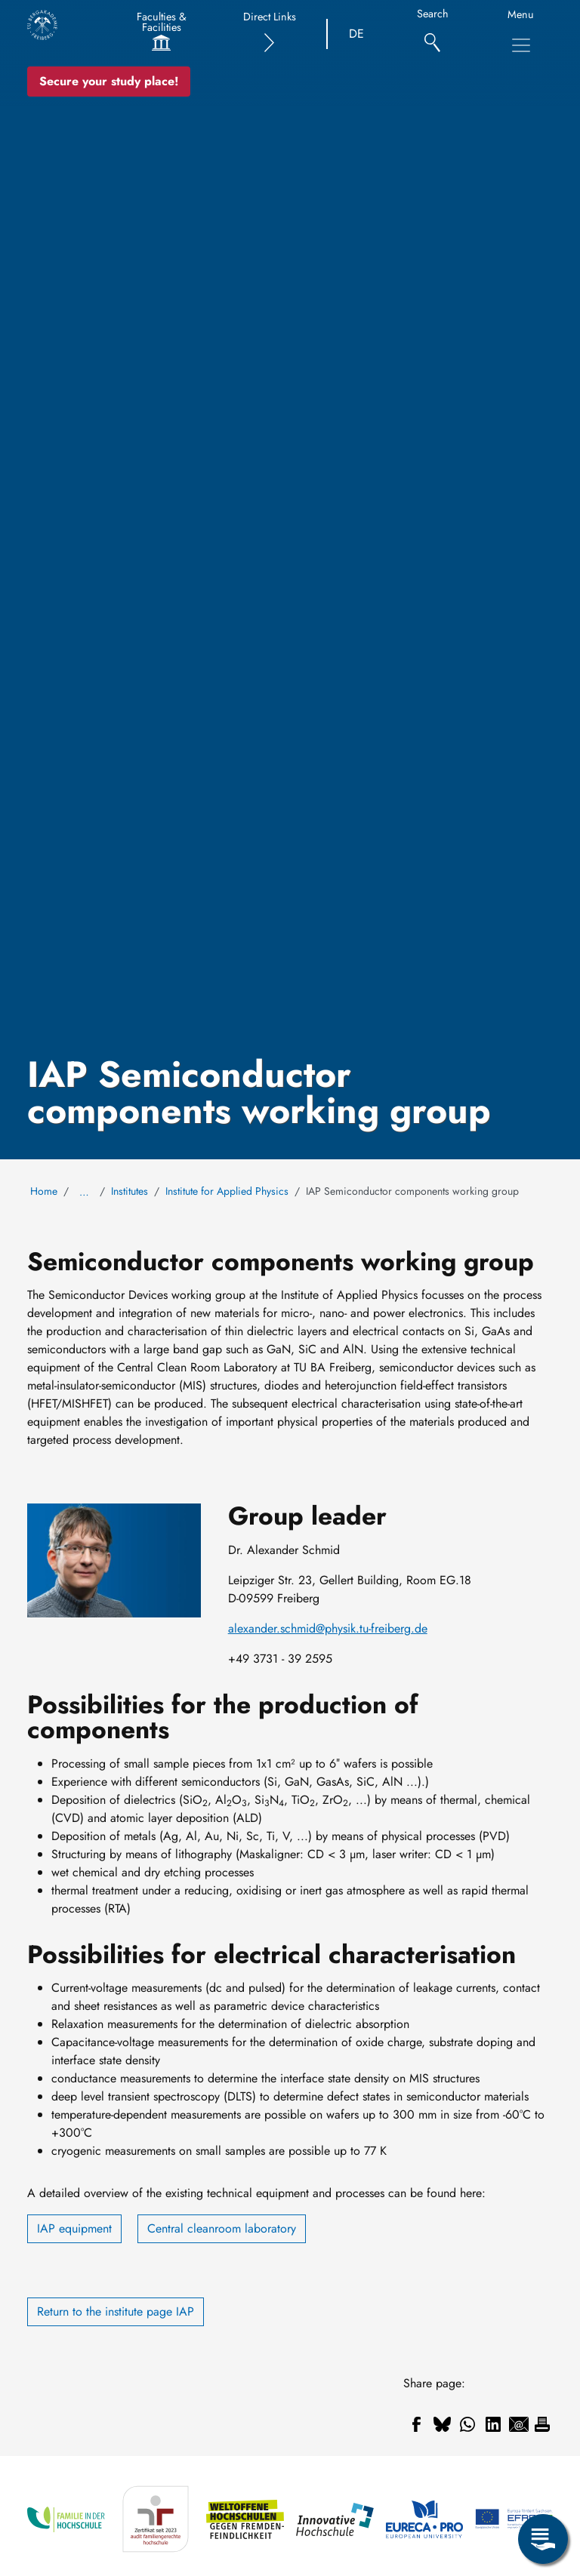 The height and width of the screenshot is (2576, 580). I want to click on IAP equipment, so click(74, 2228).